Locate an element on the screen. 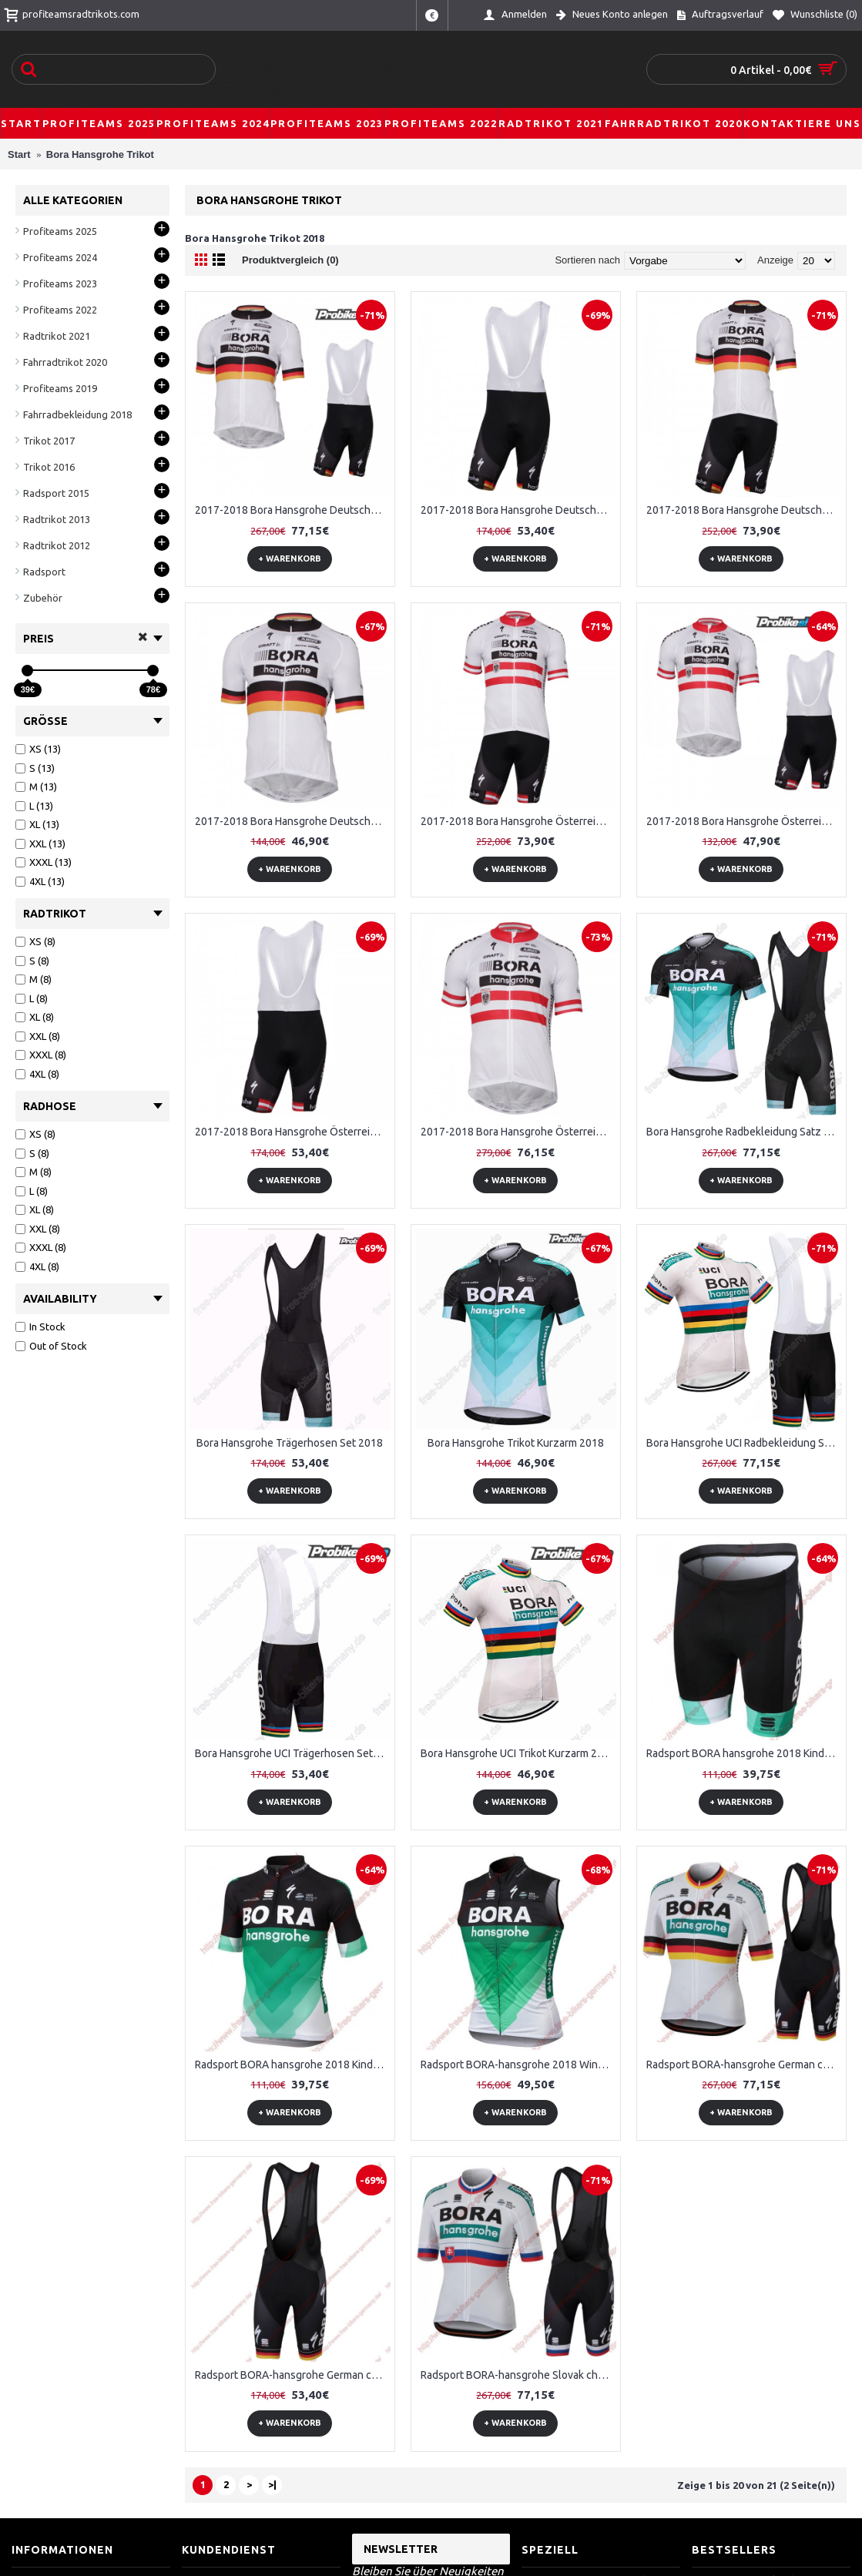  Bora Hansgrohe Trägerhosen Set 2018 is located at coordinates (289, 1443).